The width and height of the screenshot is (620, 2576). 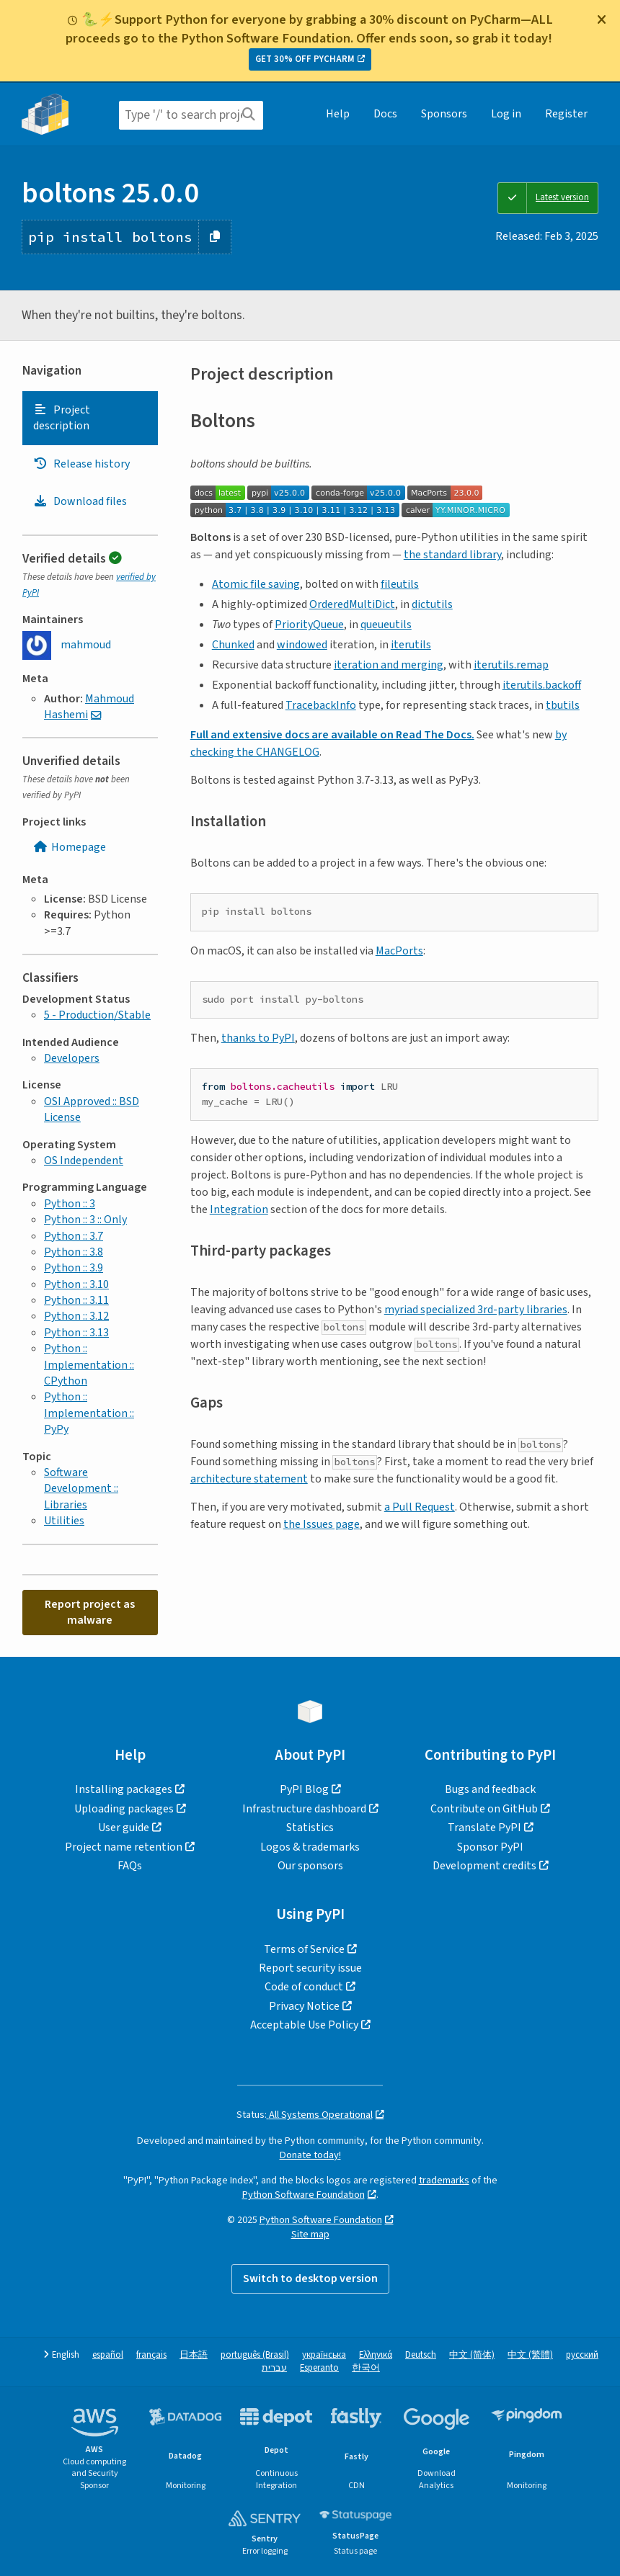 What do you see at coordinates (89, 707) in the screenshot?
I see `Mahmoud Hashemi` at bounding box center [89, 707].